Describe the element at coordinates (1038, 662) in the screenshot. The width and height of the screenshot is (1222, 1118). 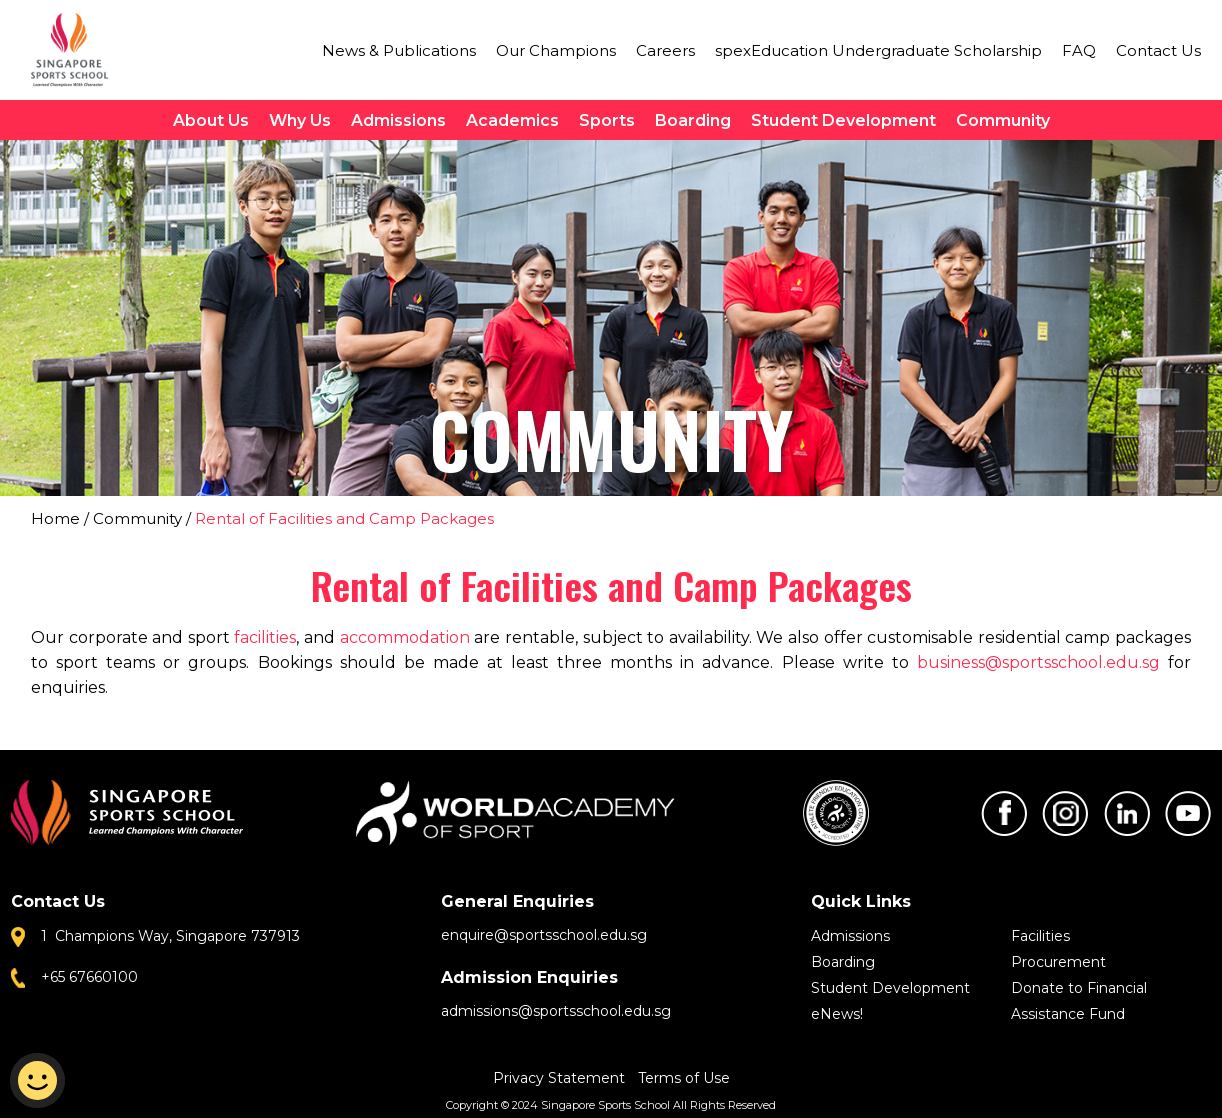
I see `business@sportsschool.edu.sg` at that location.